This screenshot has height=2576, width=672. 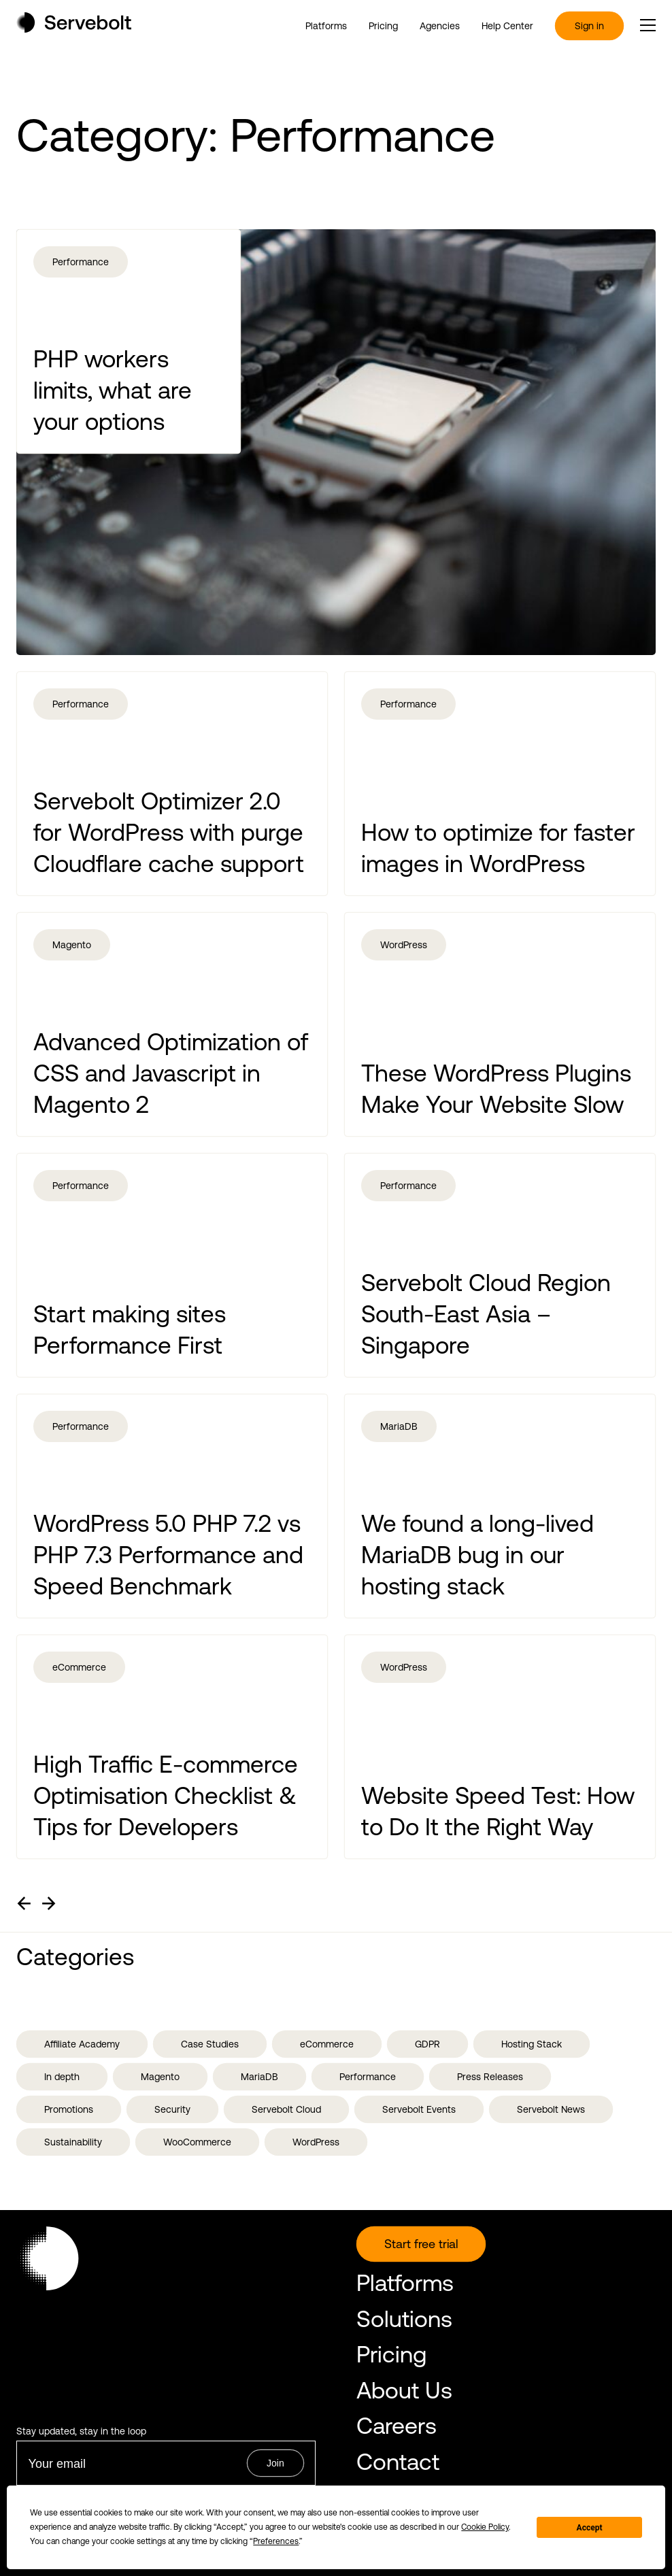 What do you see at coordinates (168, 832) in the screenshot?
I see `Servebolt Optimizer 2.0 for WordPress with purge Cloudflare cache support` at bounding box center [168, 832].